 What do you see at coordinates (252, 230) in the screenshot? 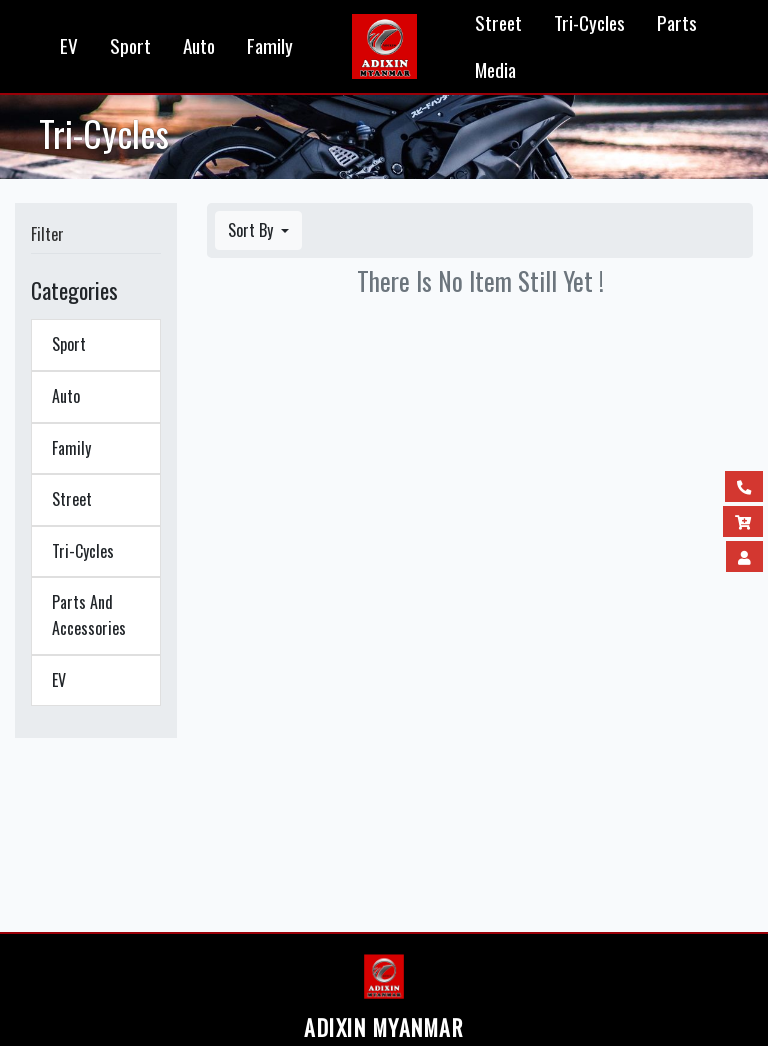
I see `Sort By` at bounding box center [252, 230].